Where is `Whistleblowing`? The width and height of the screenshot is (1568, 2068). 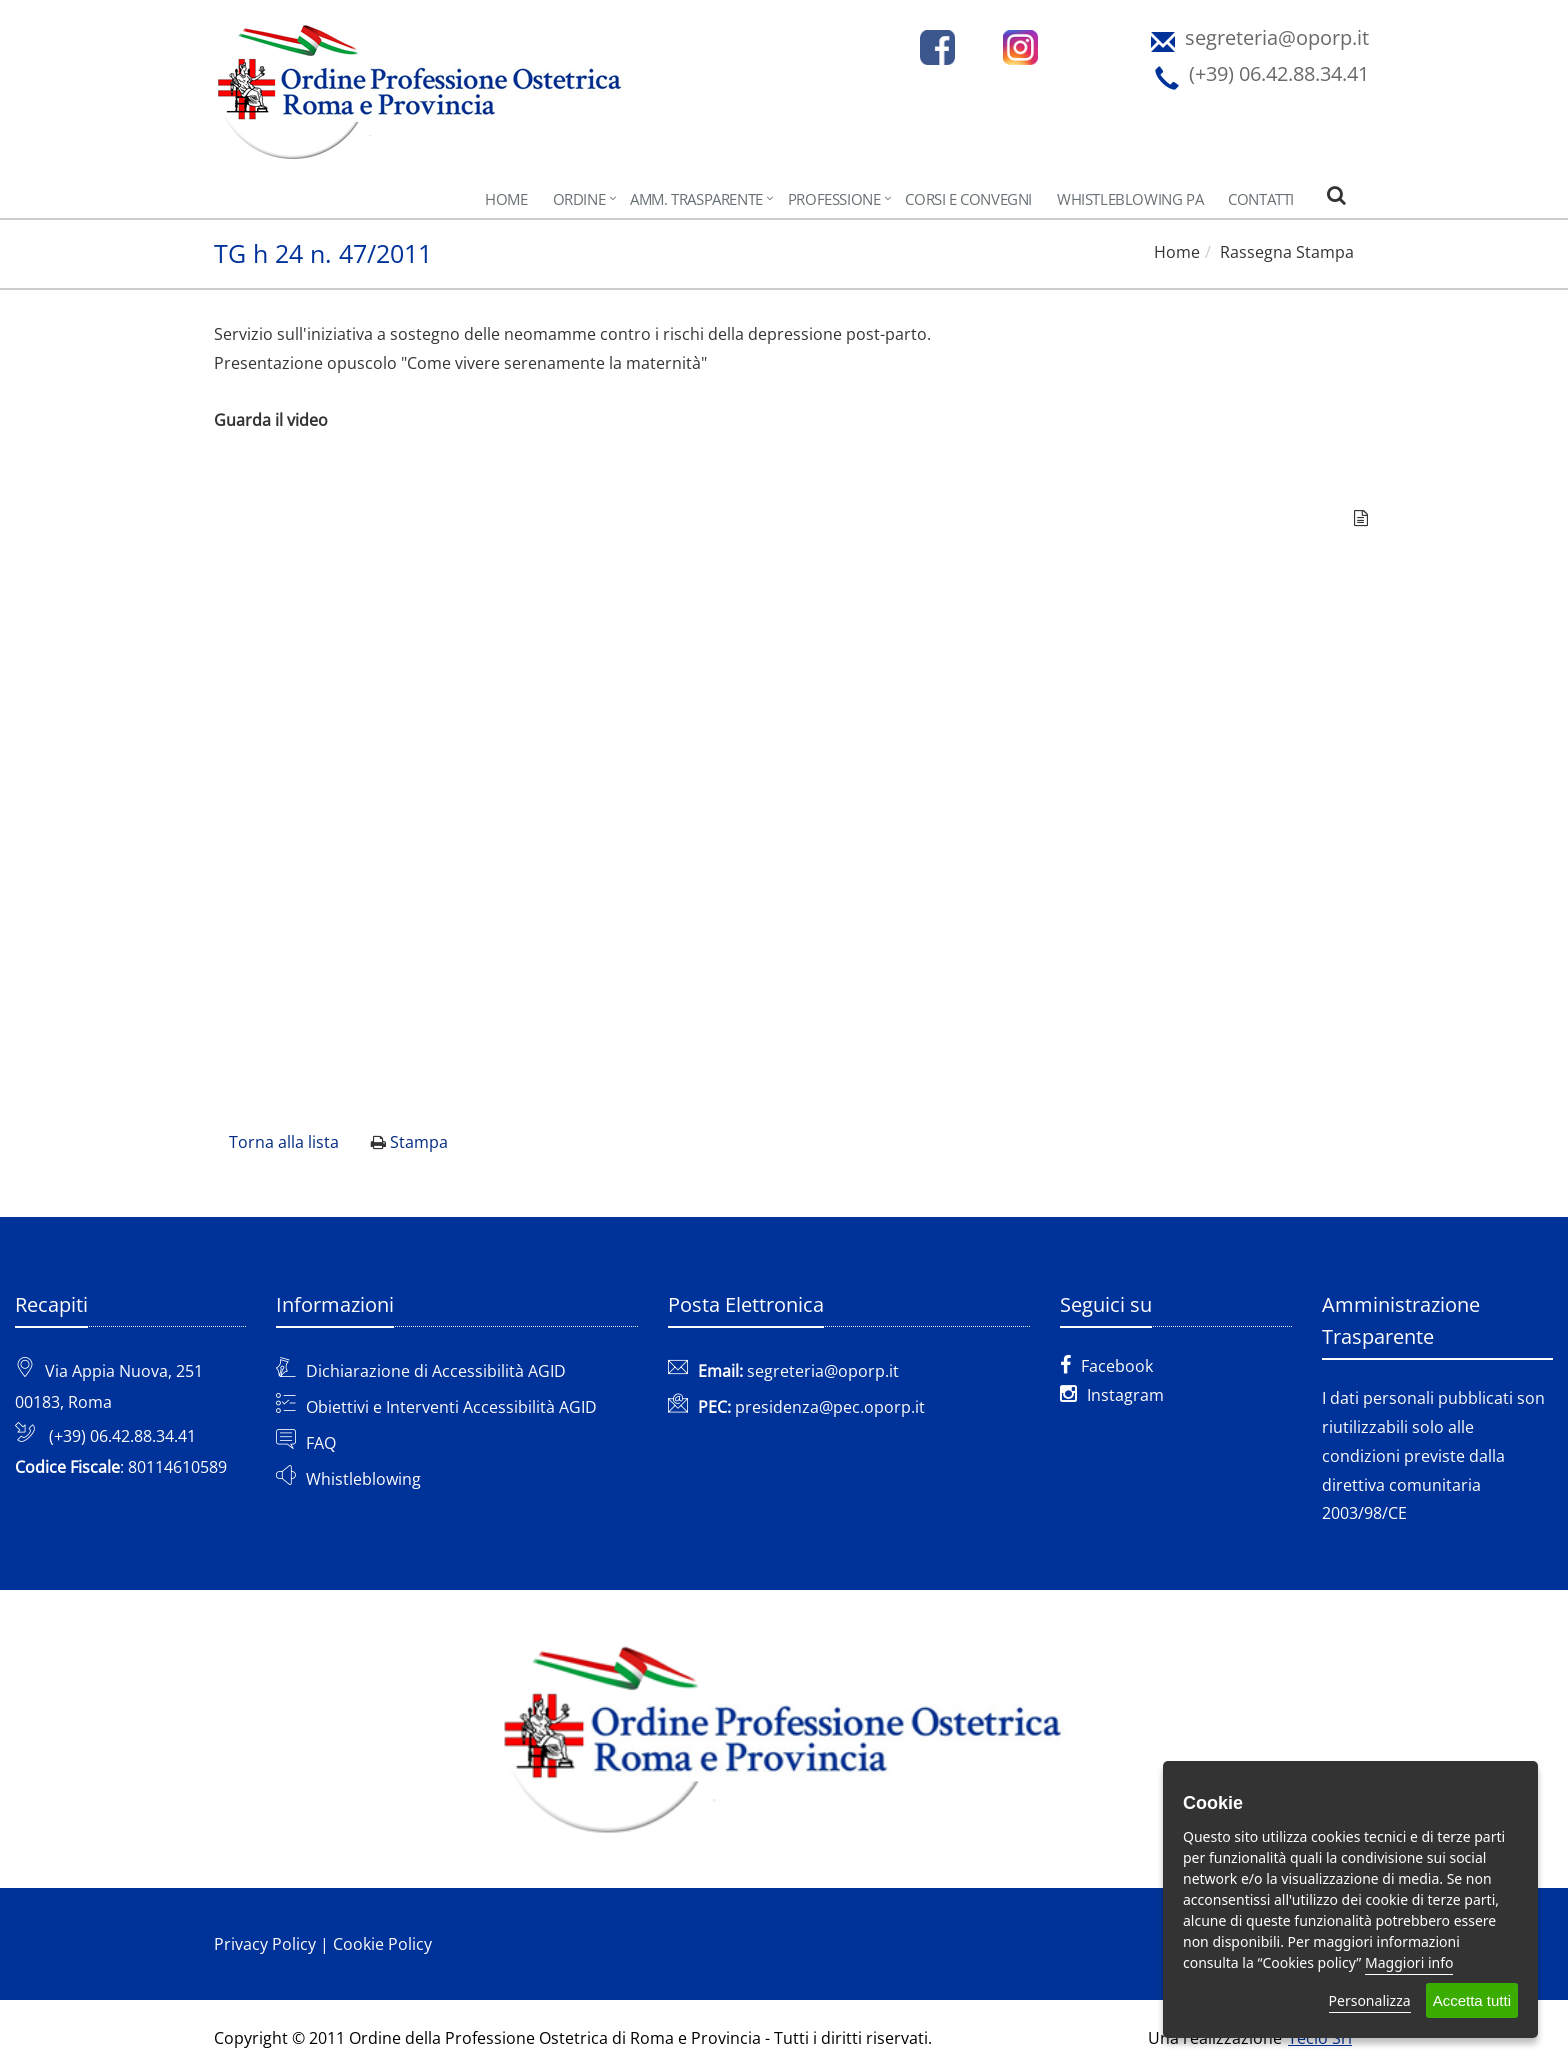
Whistleblowing is located at coordinates (363, 1479).